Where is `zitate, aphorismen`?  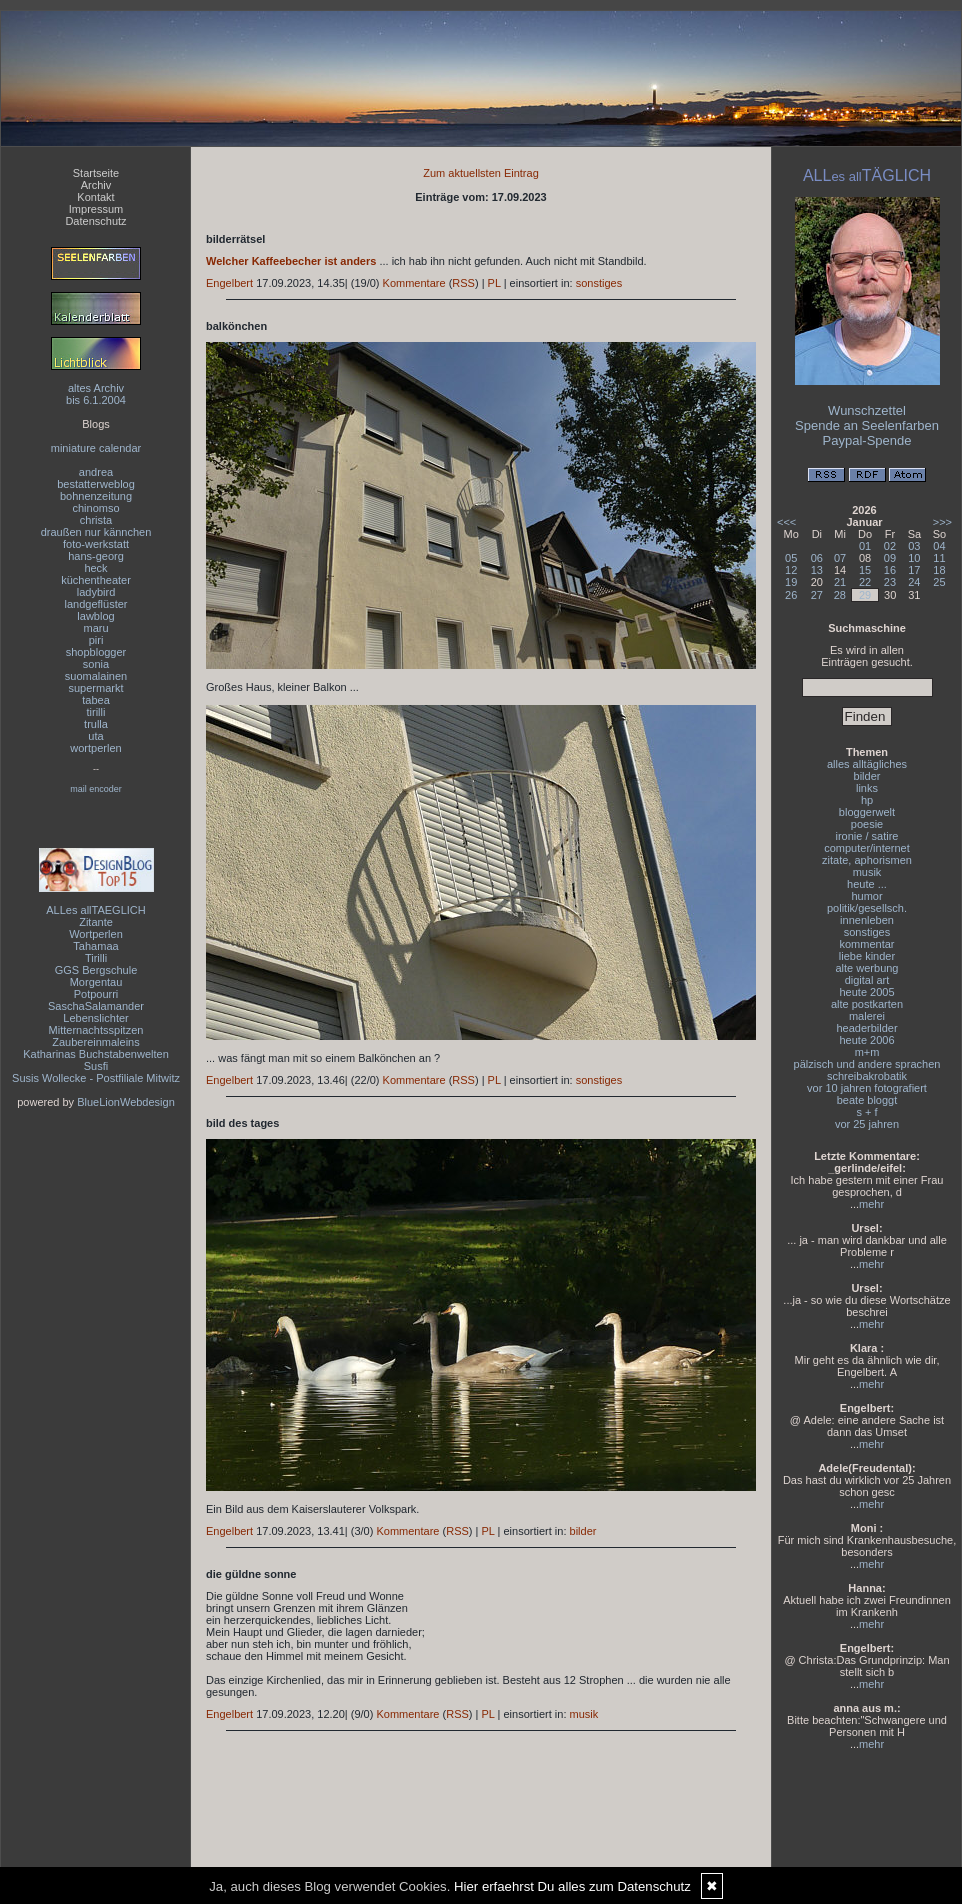 zitate, aphorismen is located at coordinates (867, 860).